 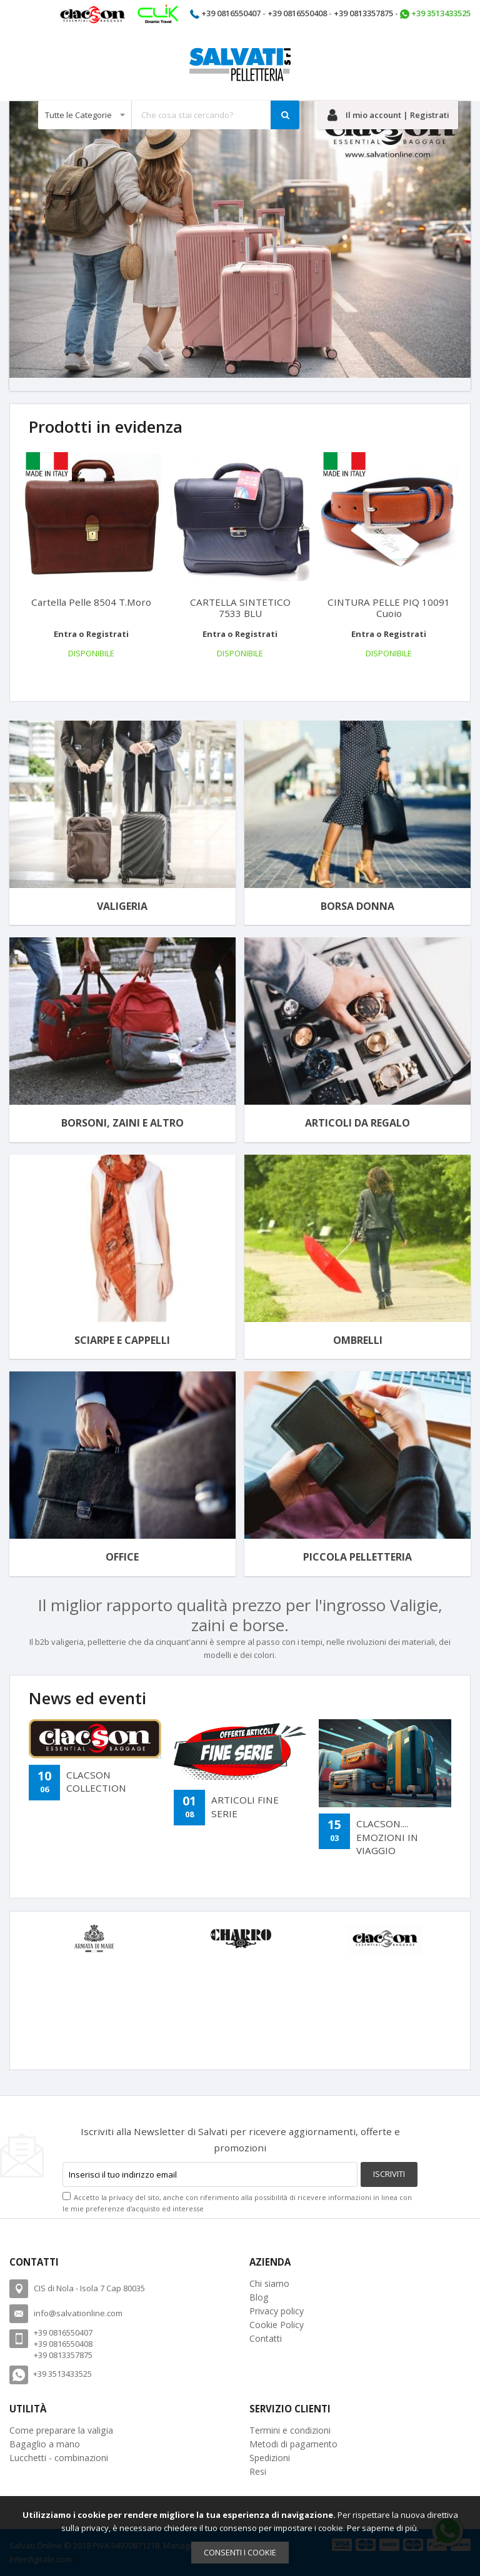 I want to click on Ombrelli, so click(x=357, y=1340).